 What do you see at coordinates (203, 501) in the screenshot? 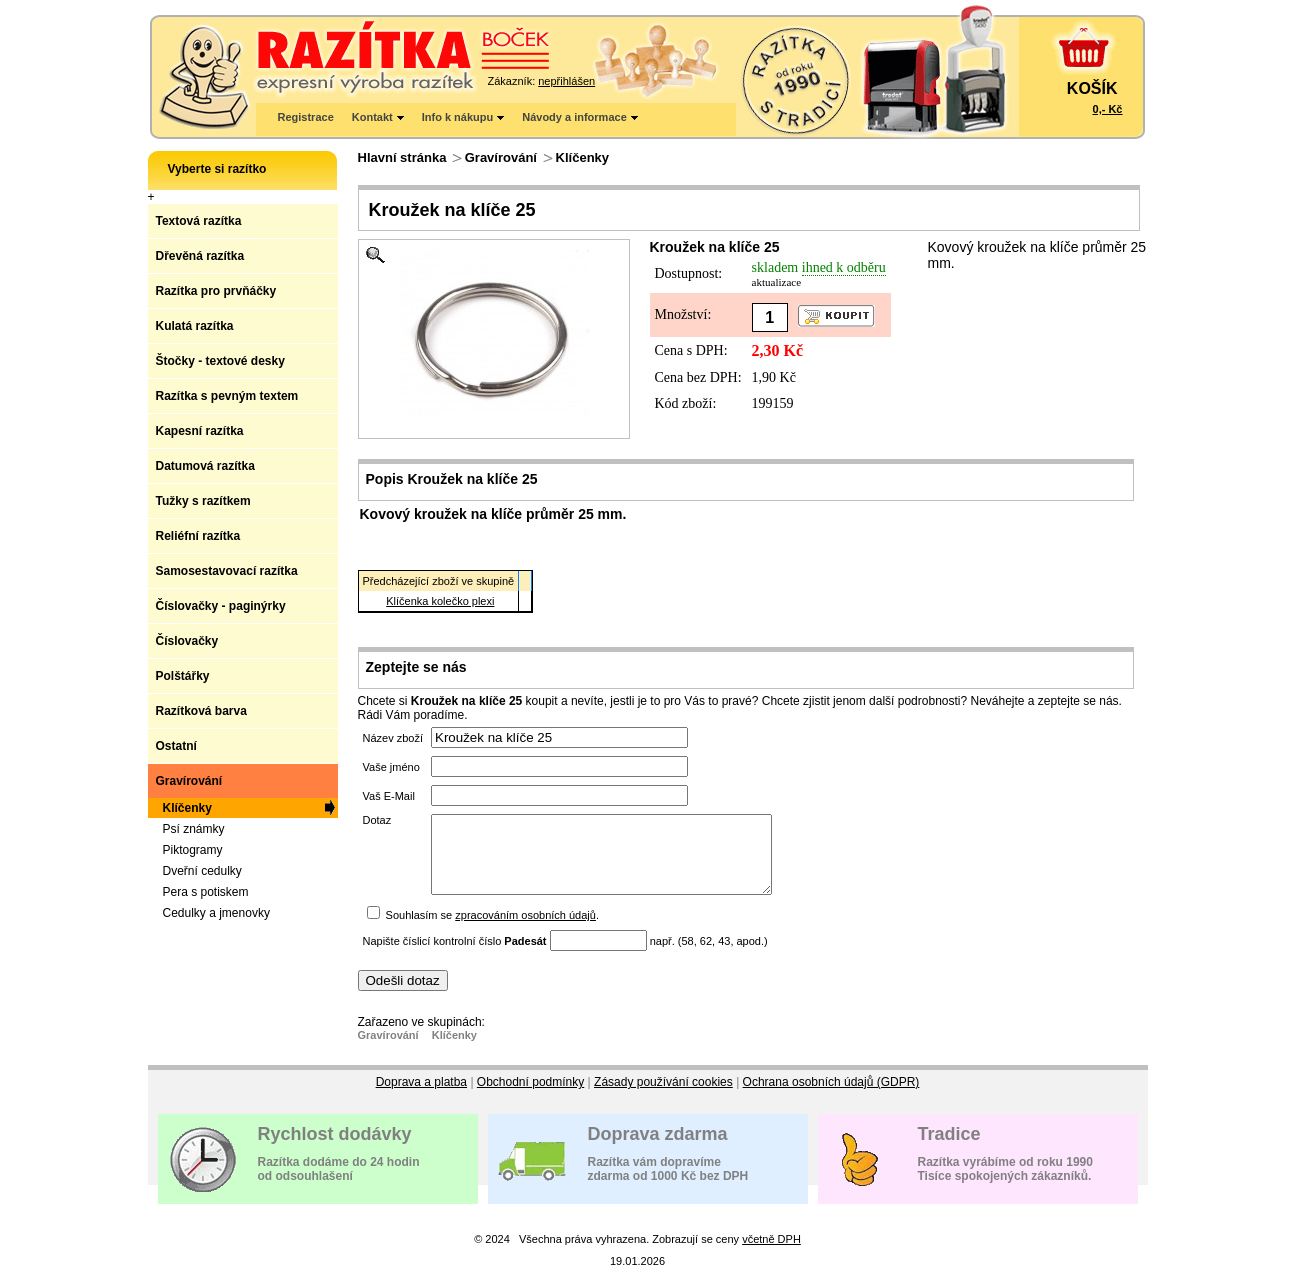
I see `Tužky s razítkem` at bounding box center [203, 501].